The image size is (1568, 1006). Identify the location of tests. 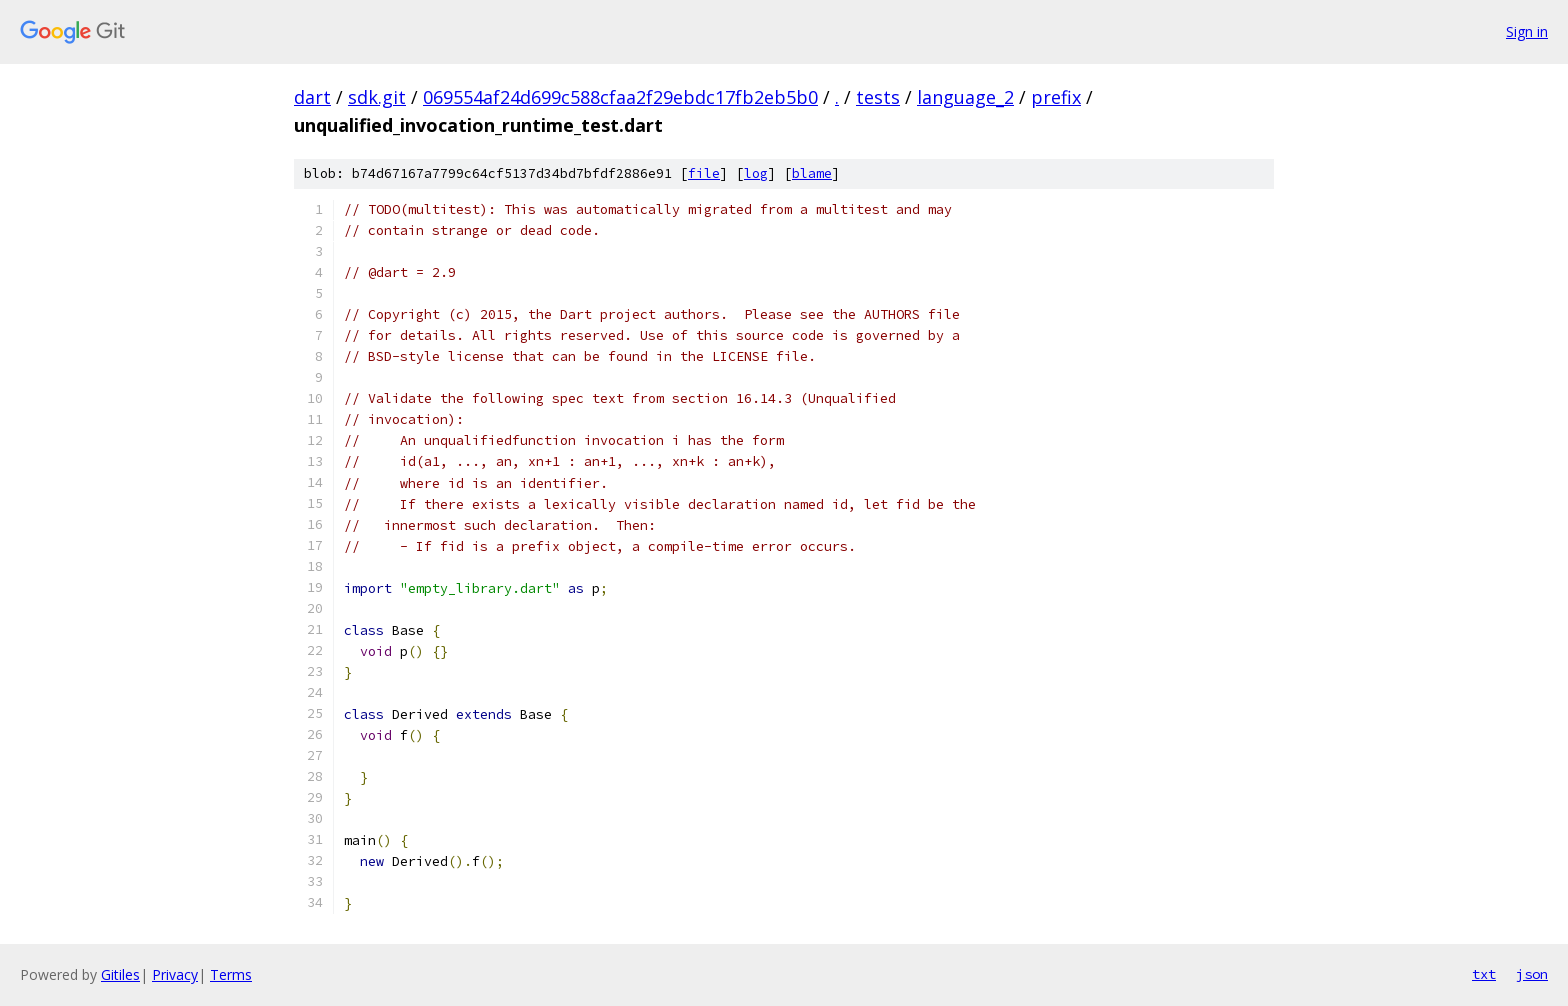
(878, 97).